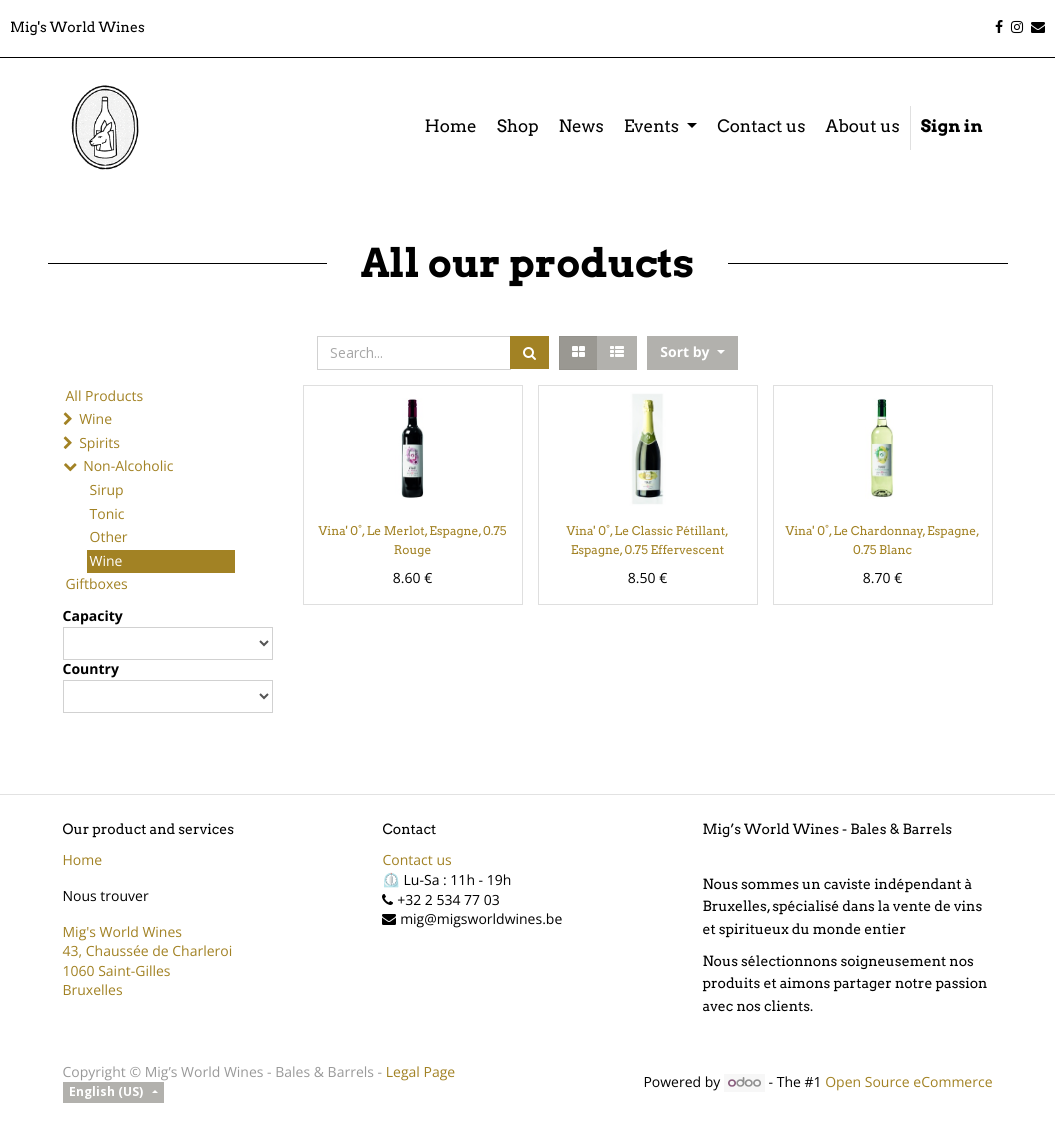 Image resolution: width=1055 pixels, height=1131 pixels. Describe the element at coordinates (148, 951) in the screenshot. I see `43, Chaussée de Charleroi` at that location.